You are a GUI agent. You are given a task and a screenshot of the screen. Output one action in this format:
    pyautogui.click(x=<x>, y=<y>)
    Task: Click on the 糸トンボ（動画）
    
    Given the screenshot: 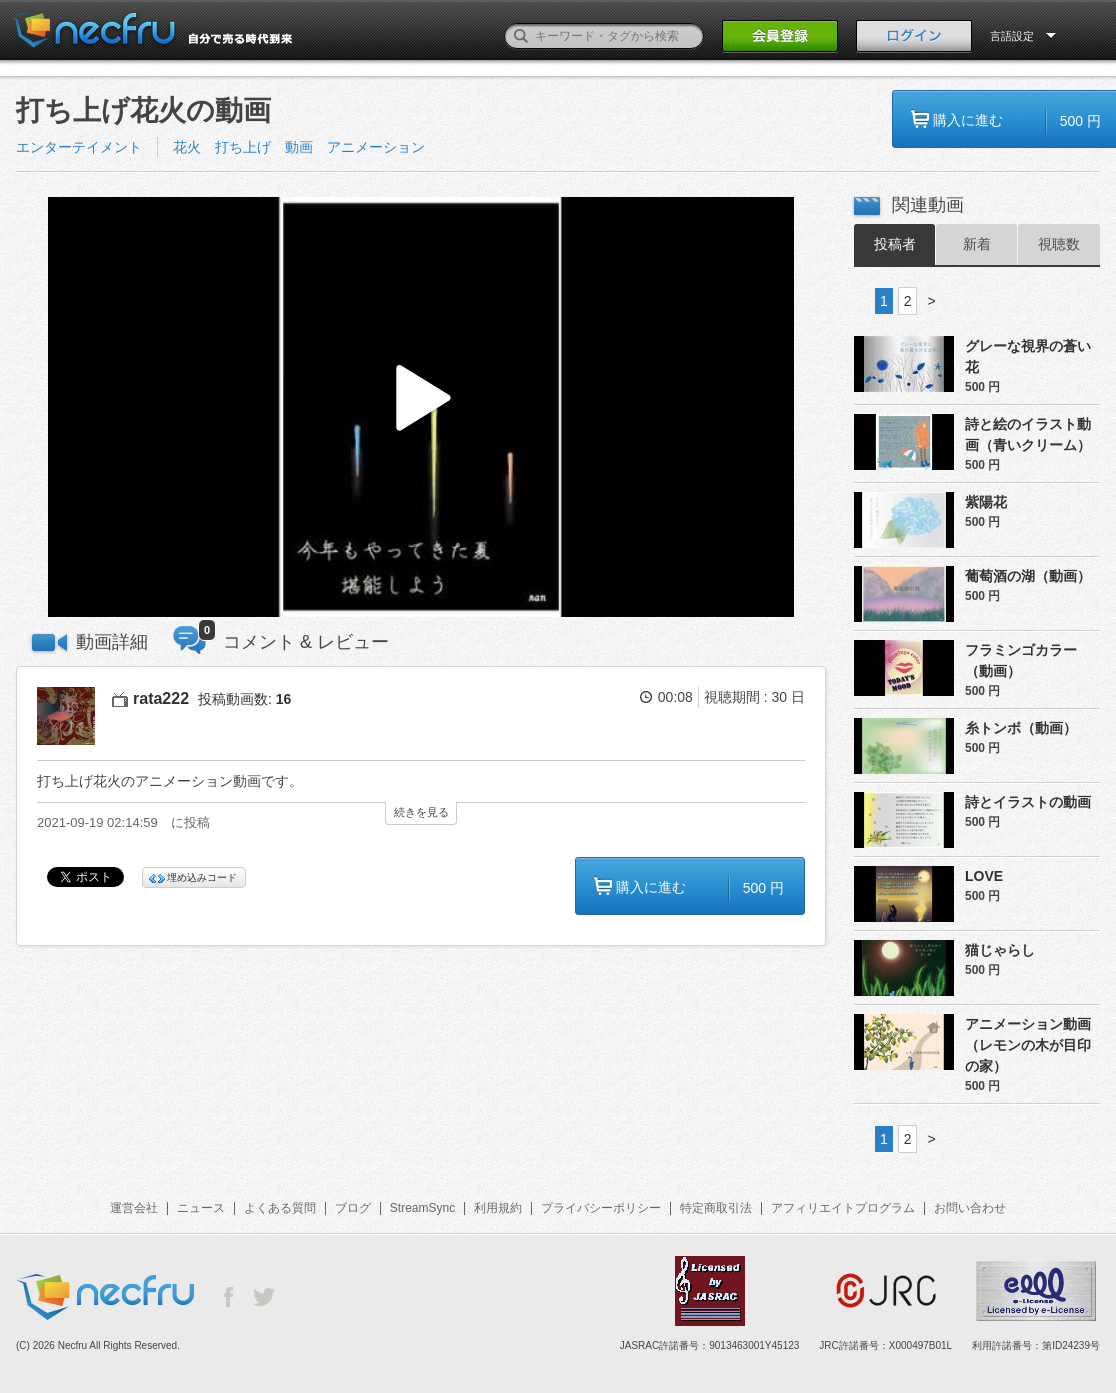 What is the action you would take?
    pyautogui.click(x=1021, y=728)
    